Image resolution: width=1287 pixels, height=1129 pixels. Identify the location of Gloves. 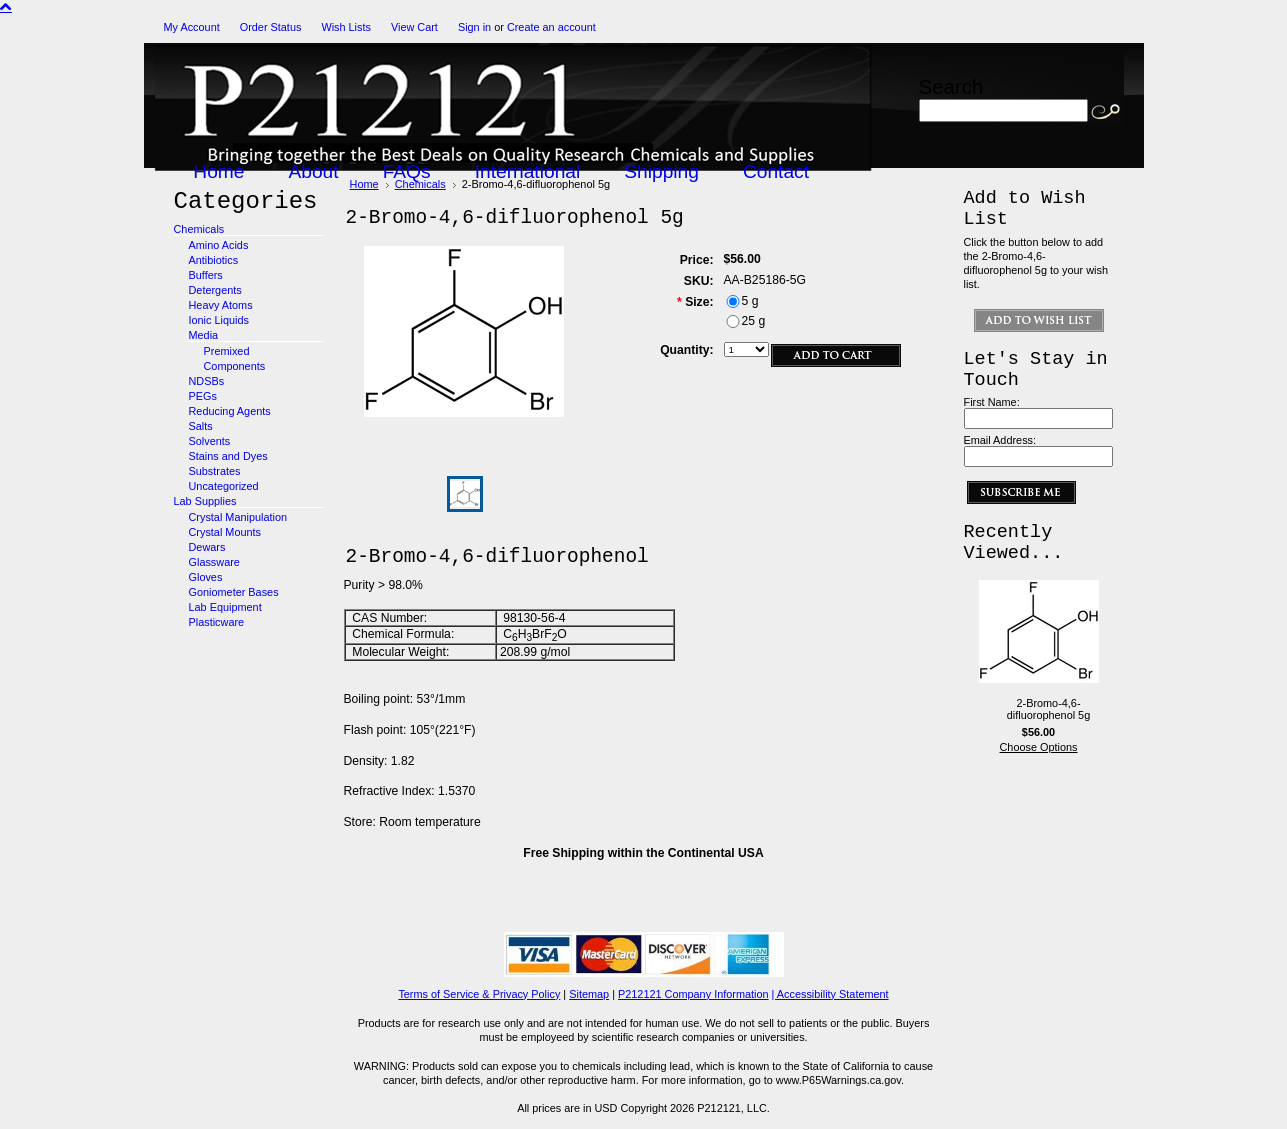
(206, 577).